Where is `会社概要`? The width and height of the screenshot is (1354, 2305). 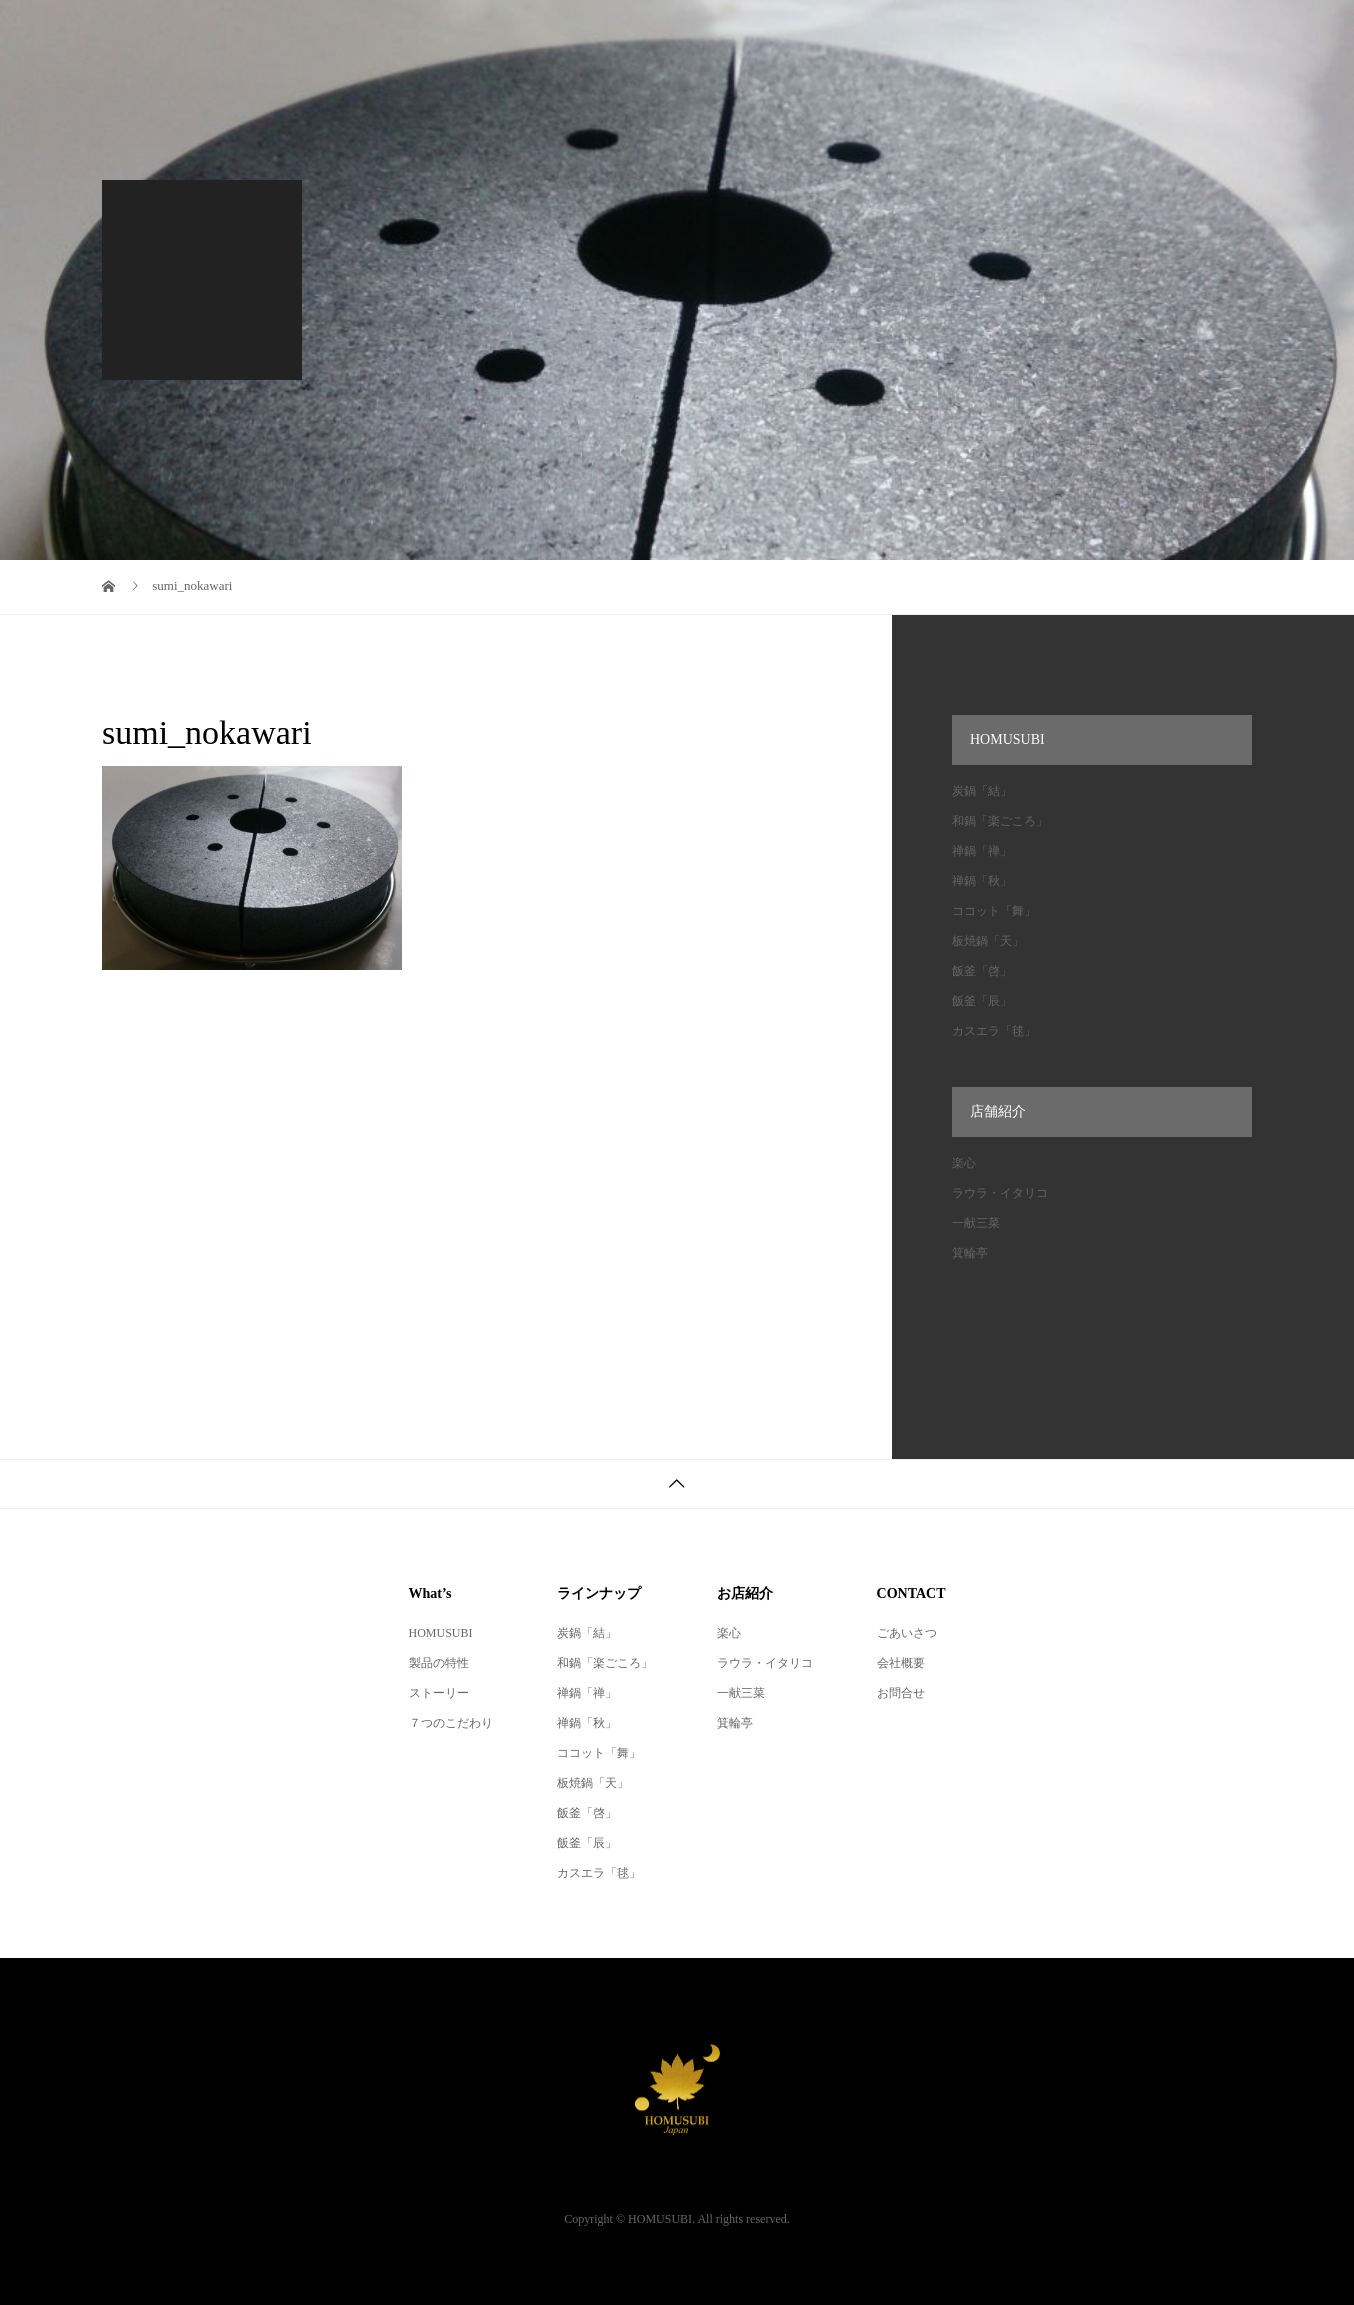 会社概要 is located at coordinates (901, 1663).